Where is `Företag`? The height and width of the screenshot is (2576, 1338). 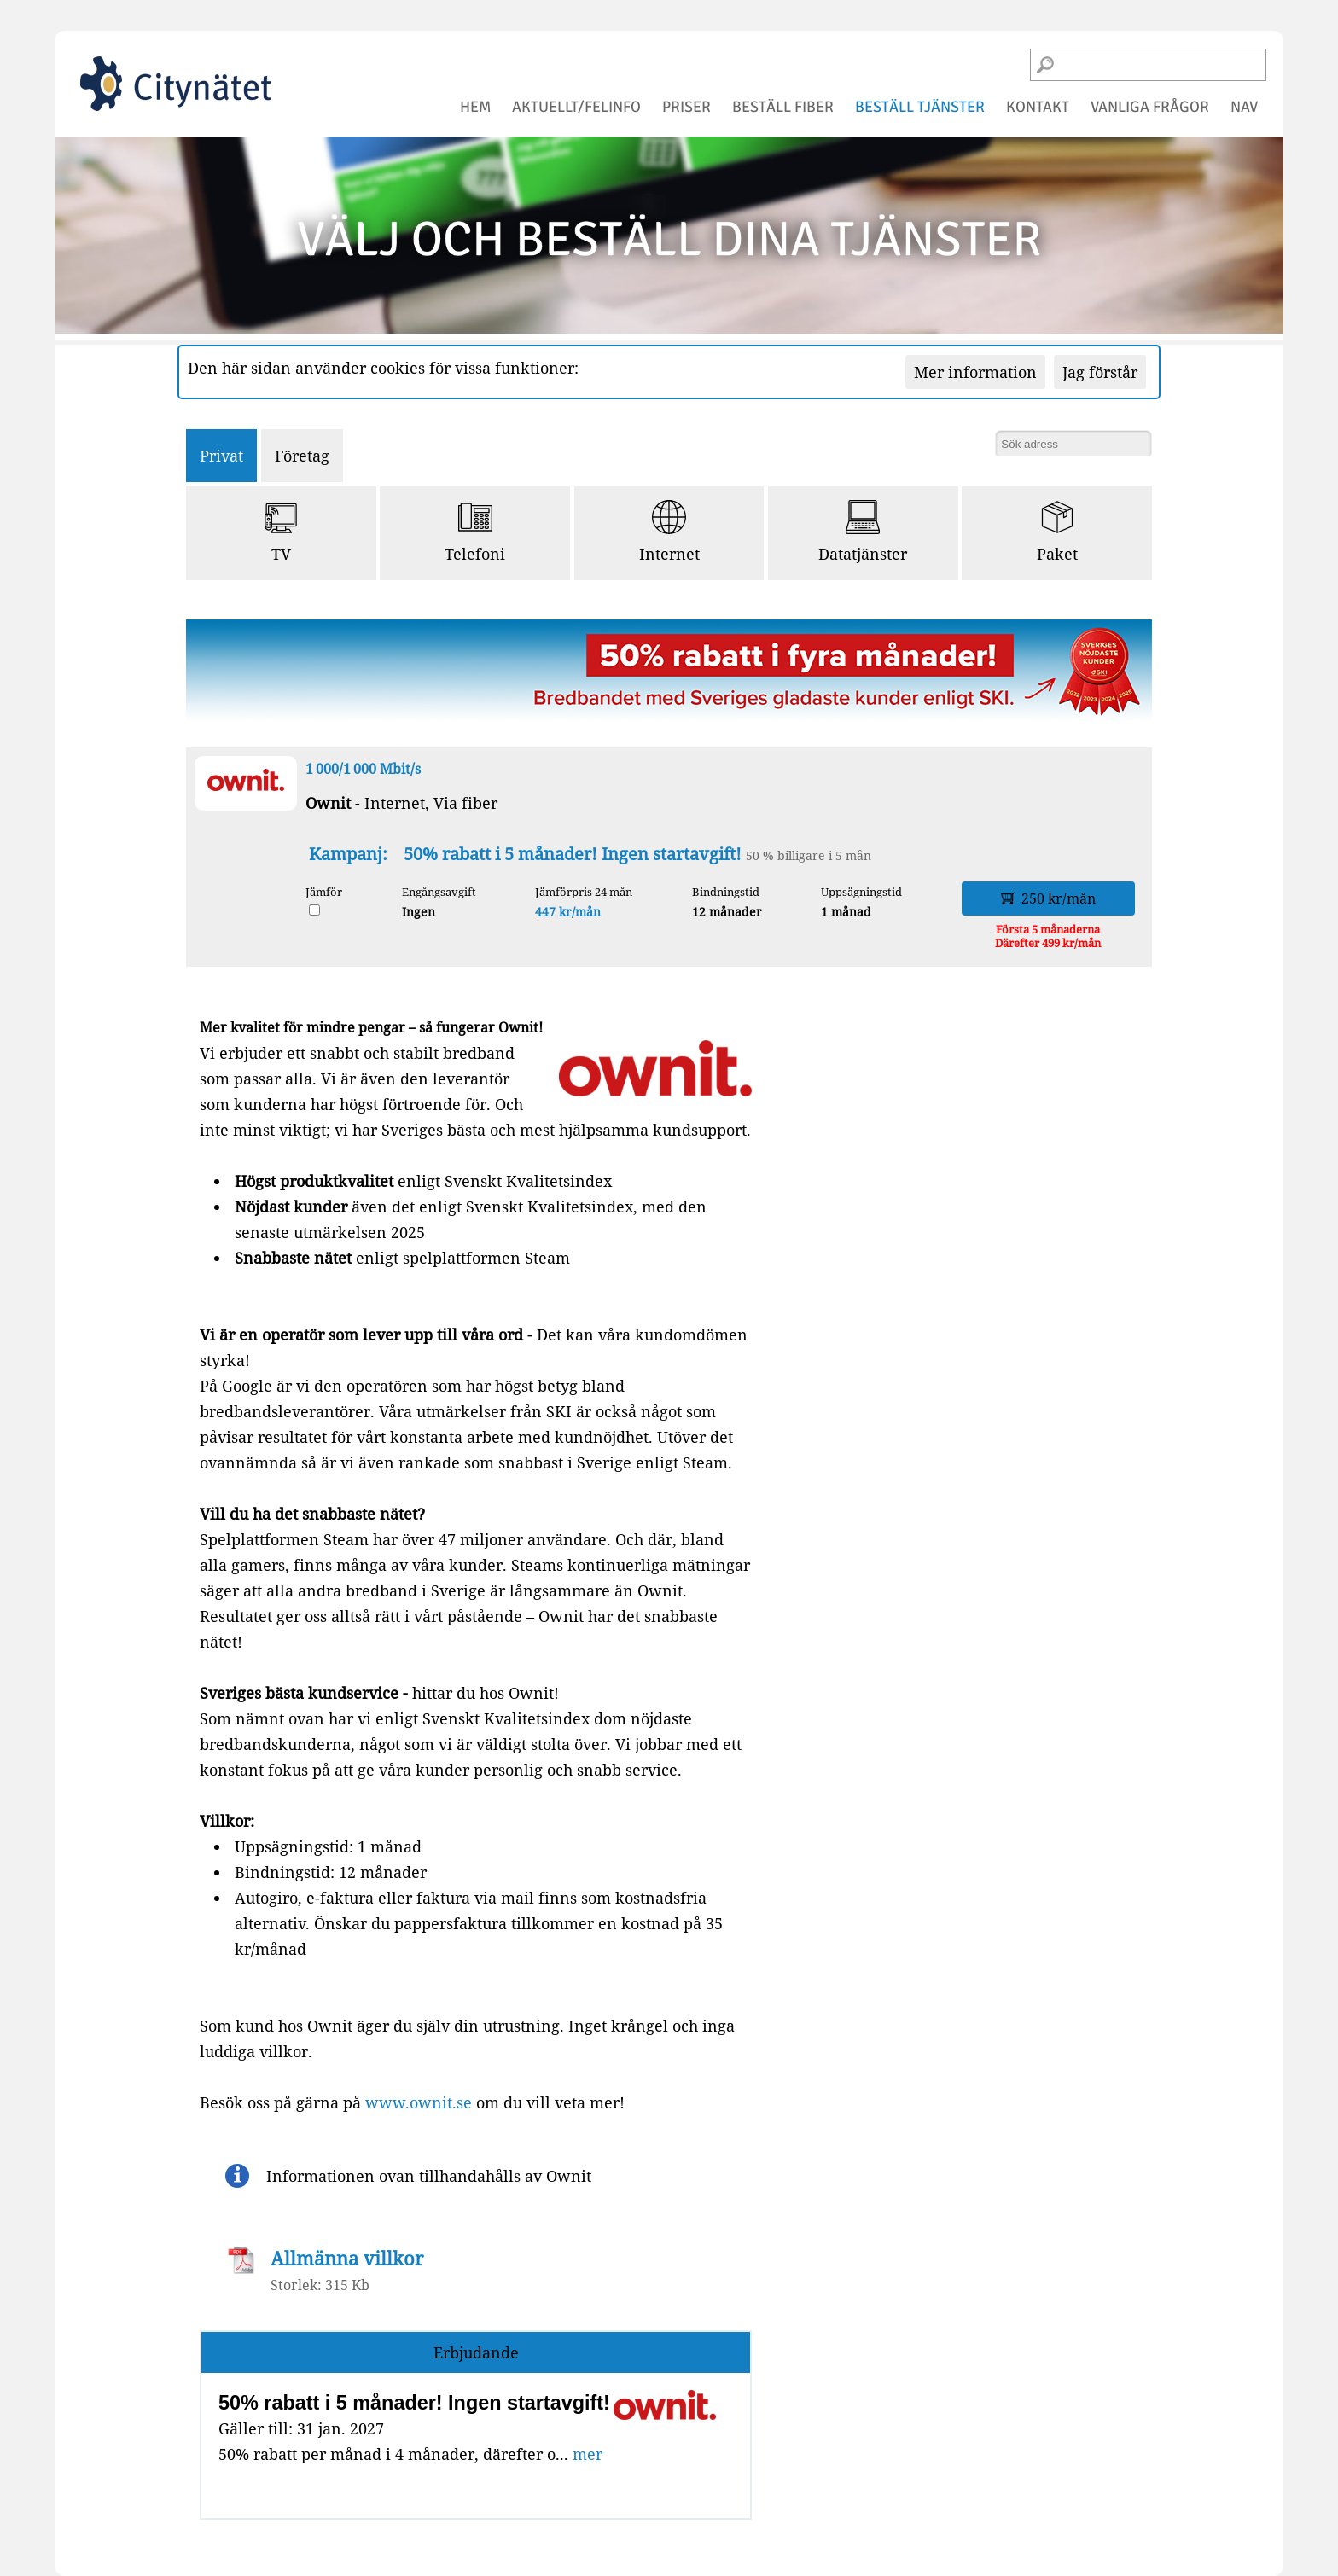
Företag is located at coordinates (302, 455).